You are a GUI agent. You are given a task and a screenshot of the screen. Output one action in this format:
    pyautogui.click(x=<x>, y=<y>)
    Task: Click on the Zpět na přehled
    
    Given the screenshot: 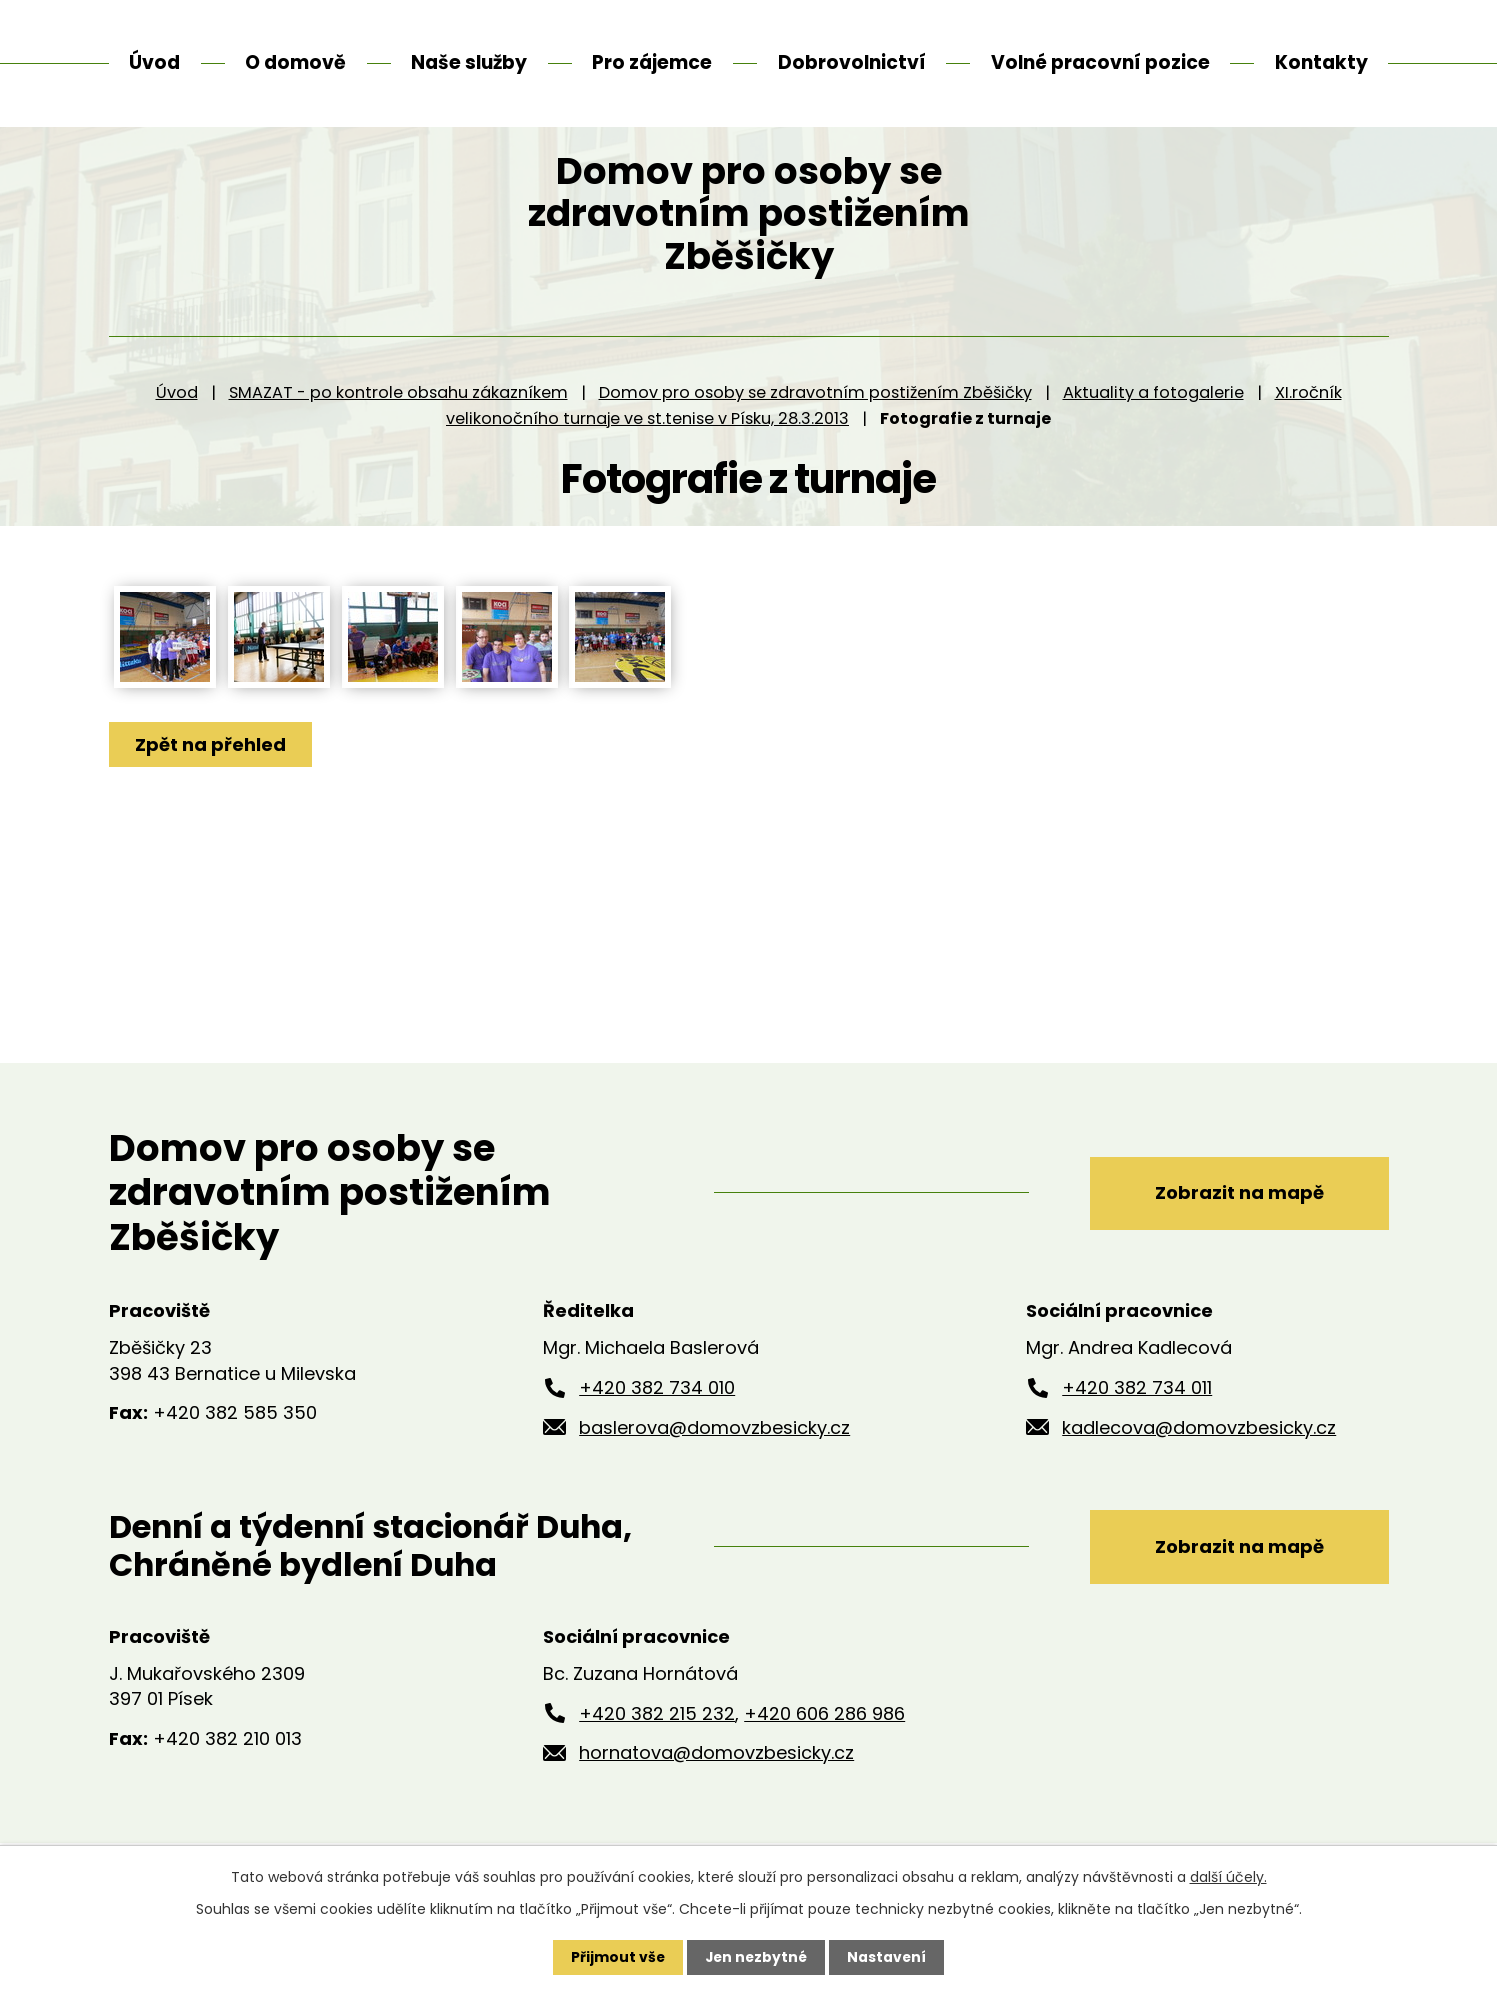 What is the action you would take?
    pyautogui.click(x=211, y=781)
    